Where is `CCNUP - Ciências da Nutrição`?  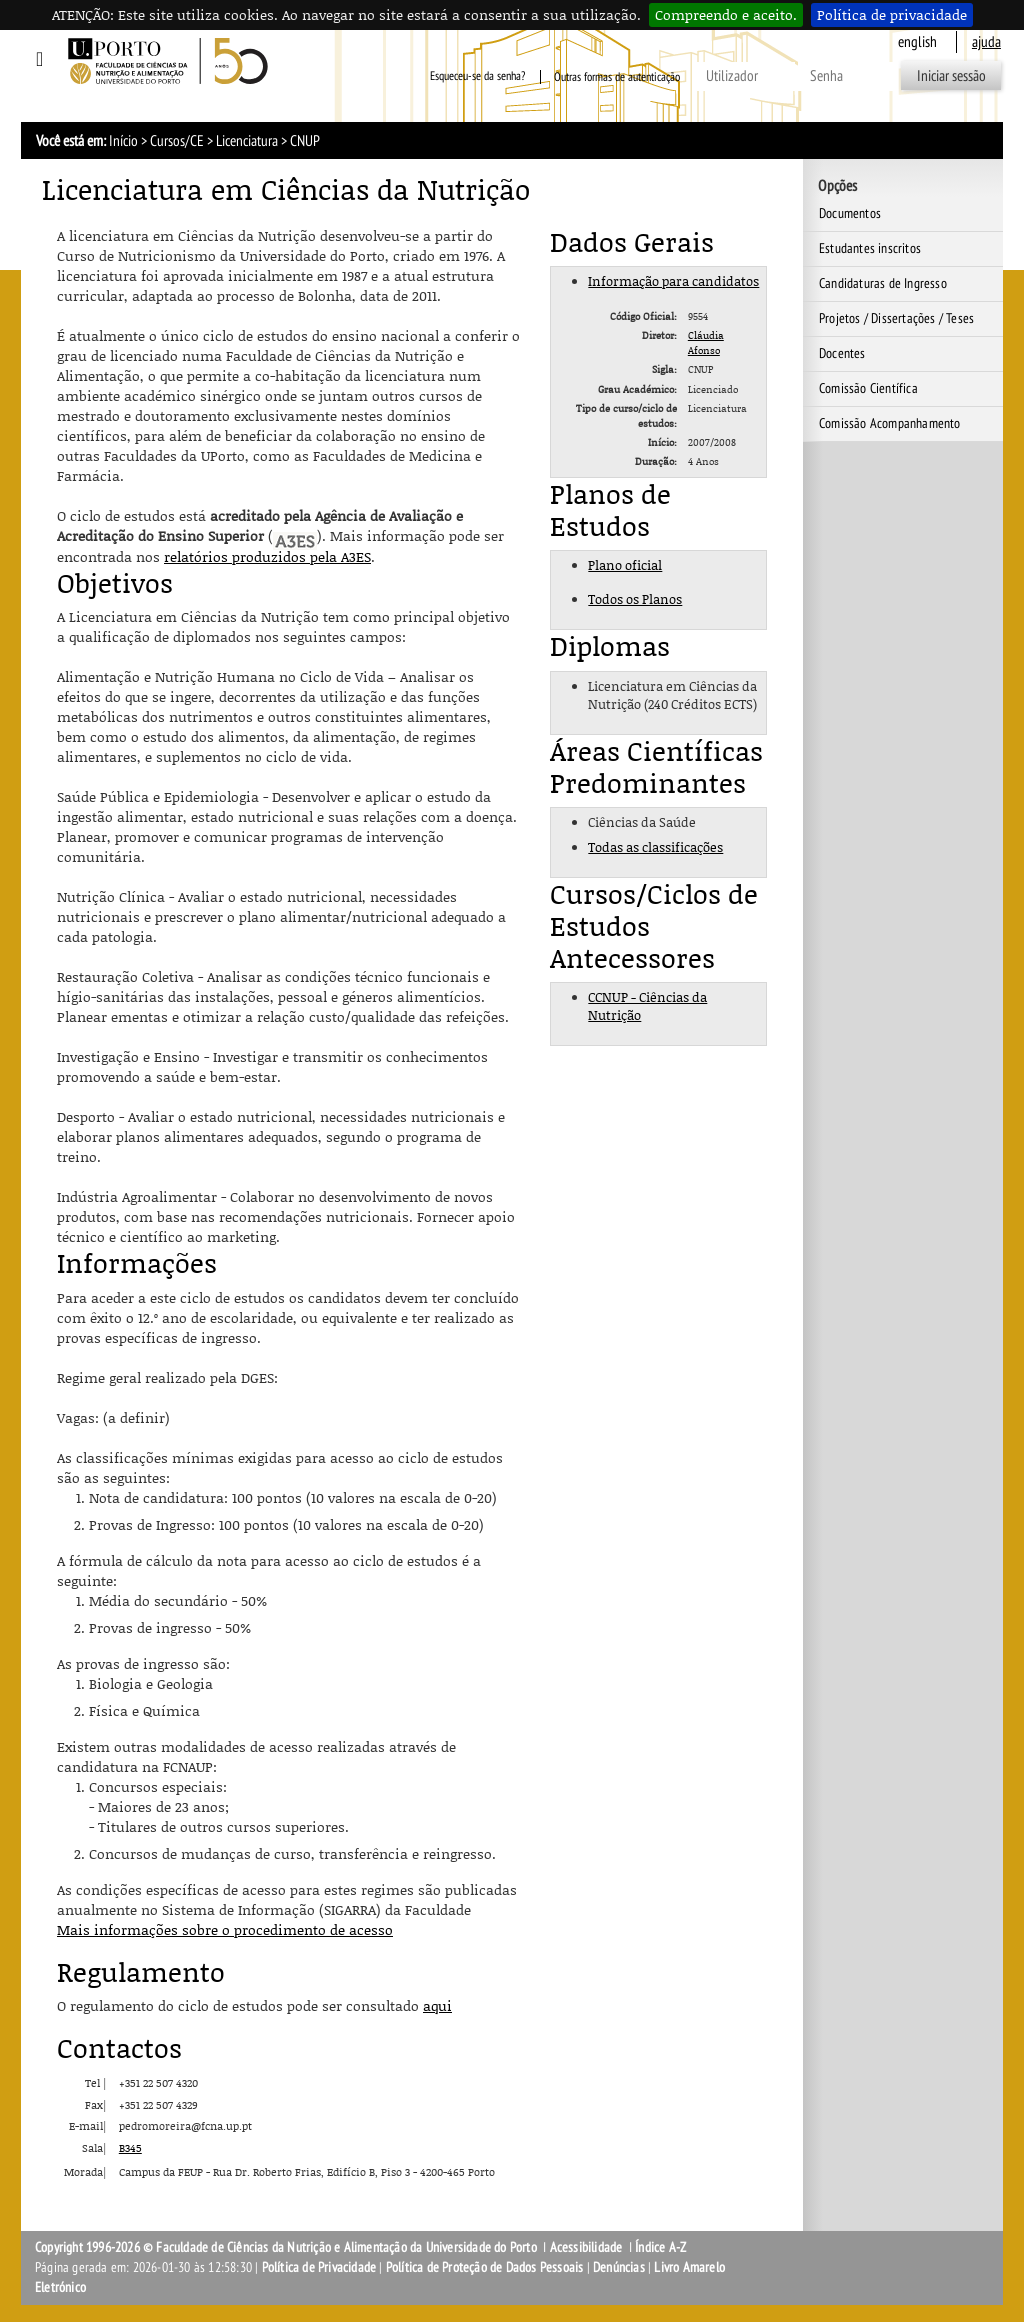 CCNUP - Ciências da Nutrição is located at coordinates (647, 1006).